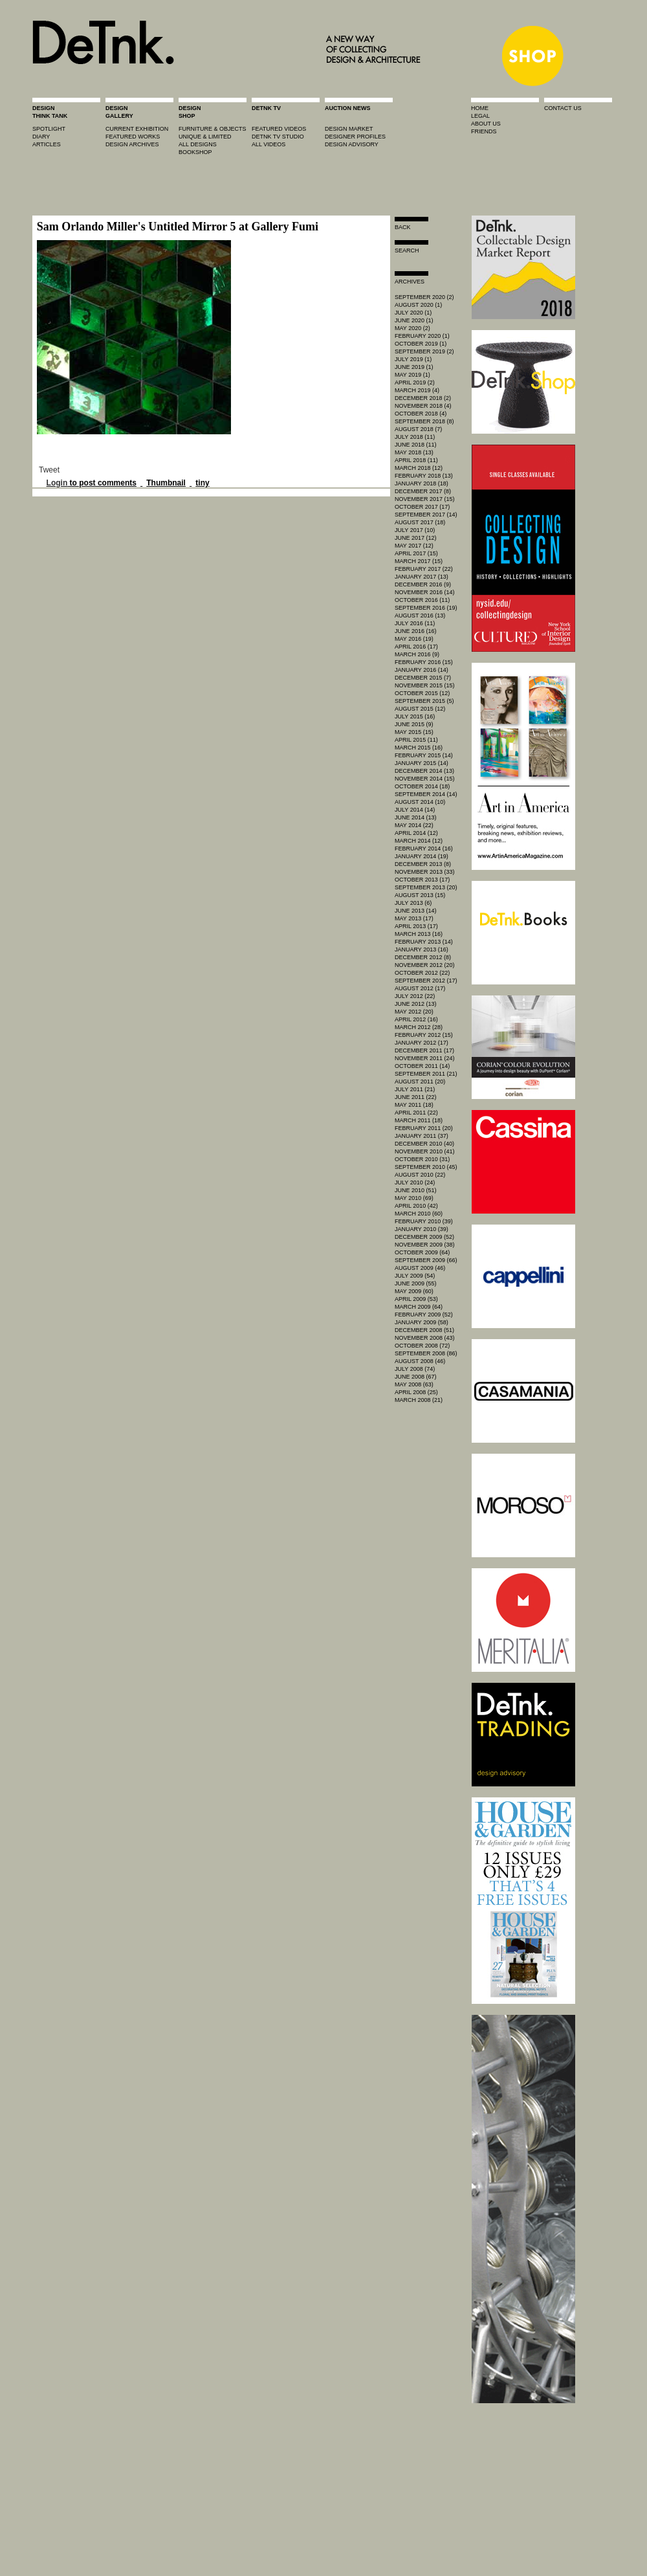 The image size is (647, 2576). I want to click on December 2009 (52), so click(424, 1237).